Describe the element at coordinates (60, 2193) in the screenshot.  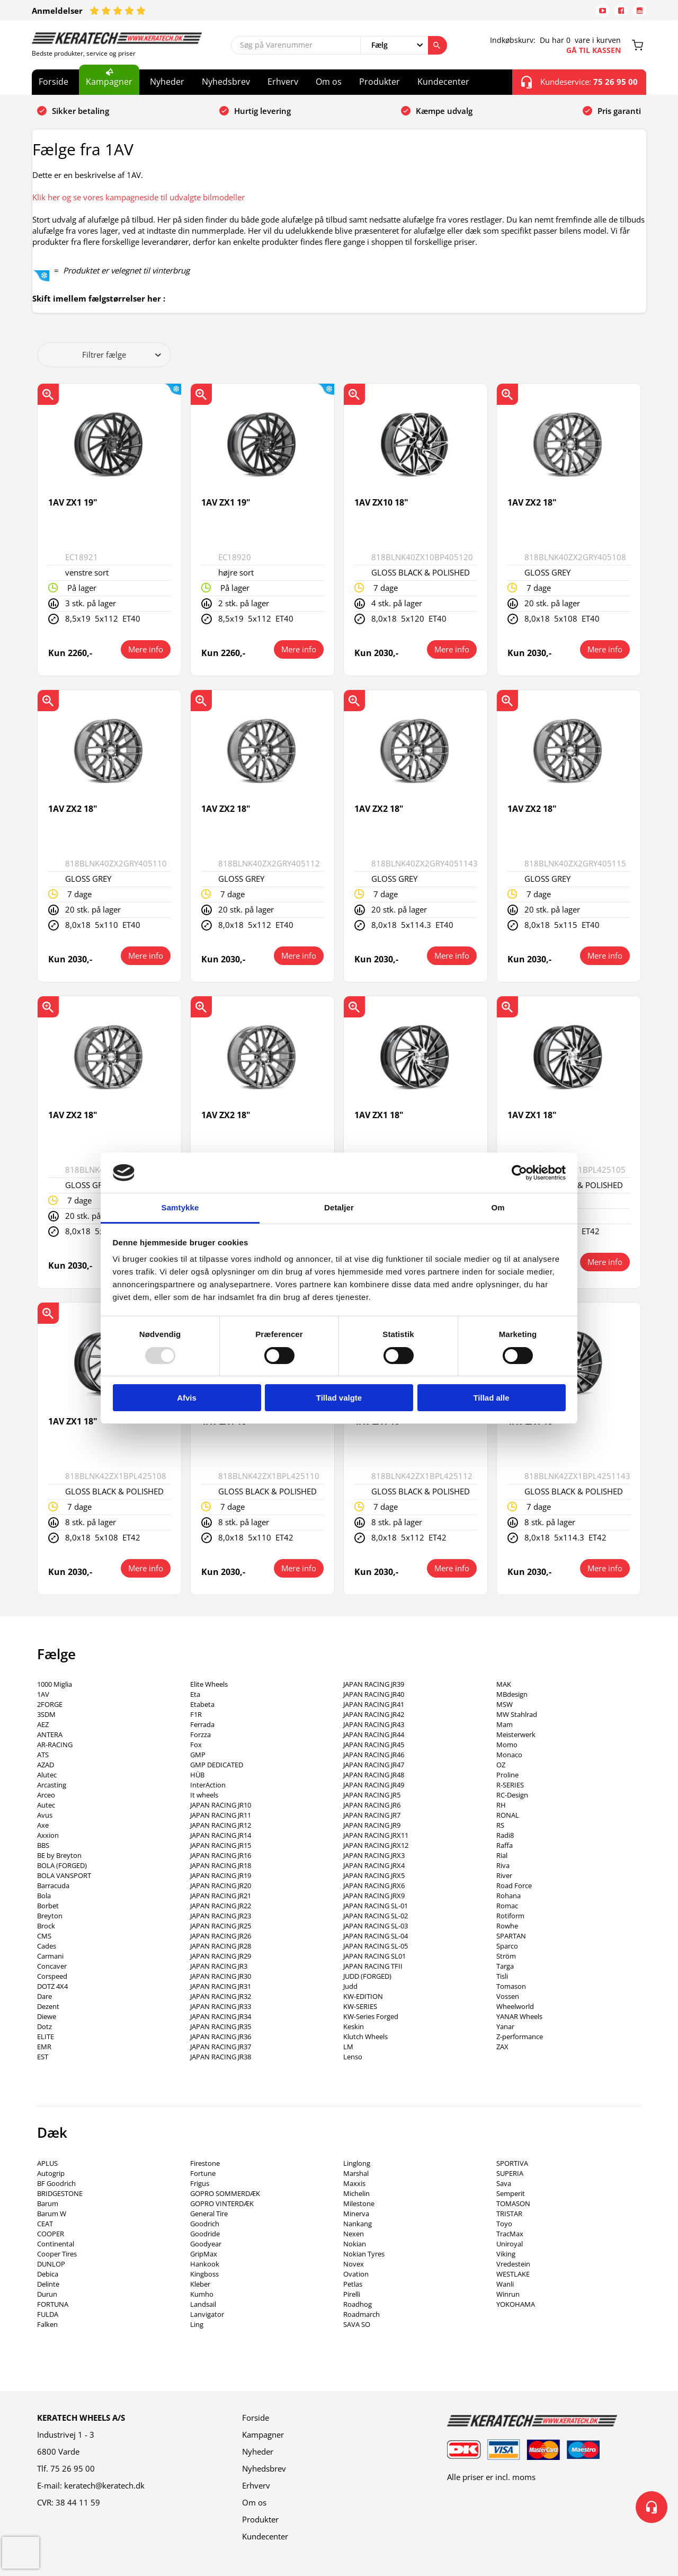
I see `BRIDGESTONE` at that location.